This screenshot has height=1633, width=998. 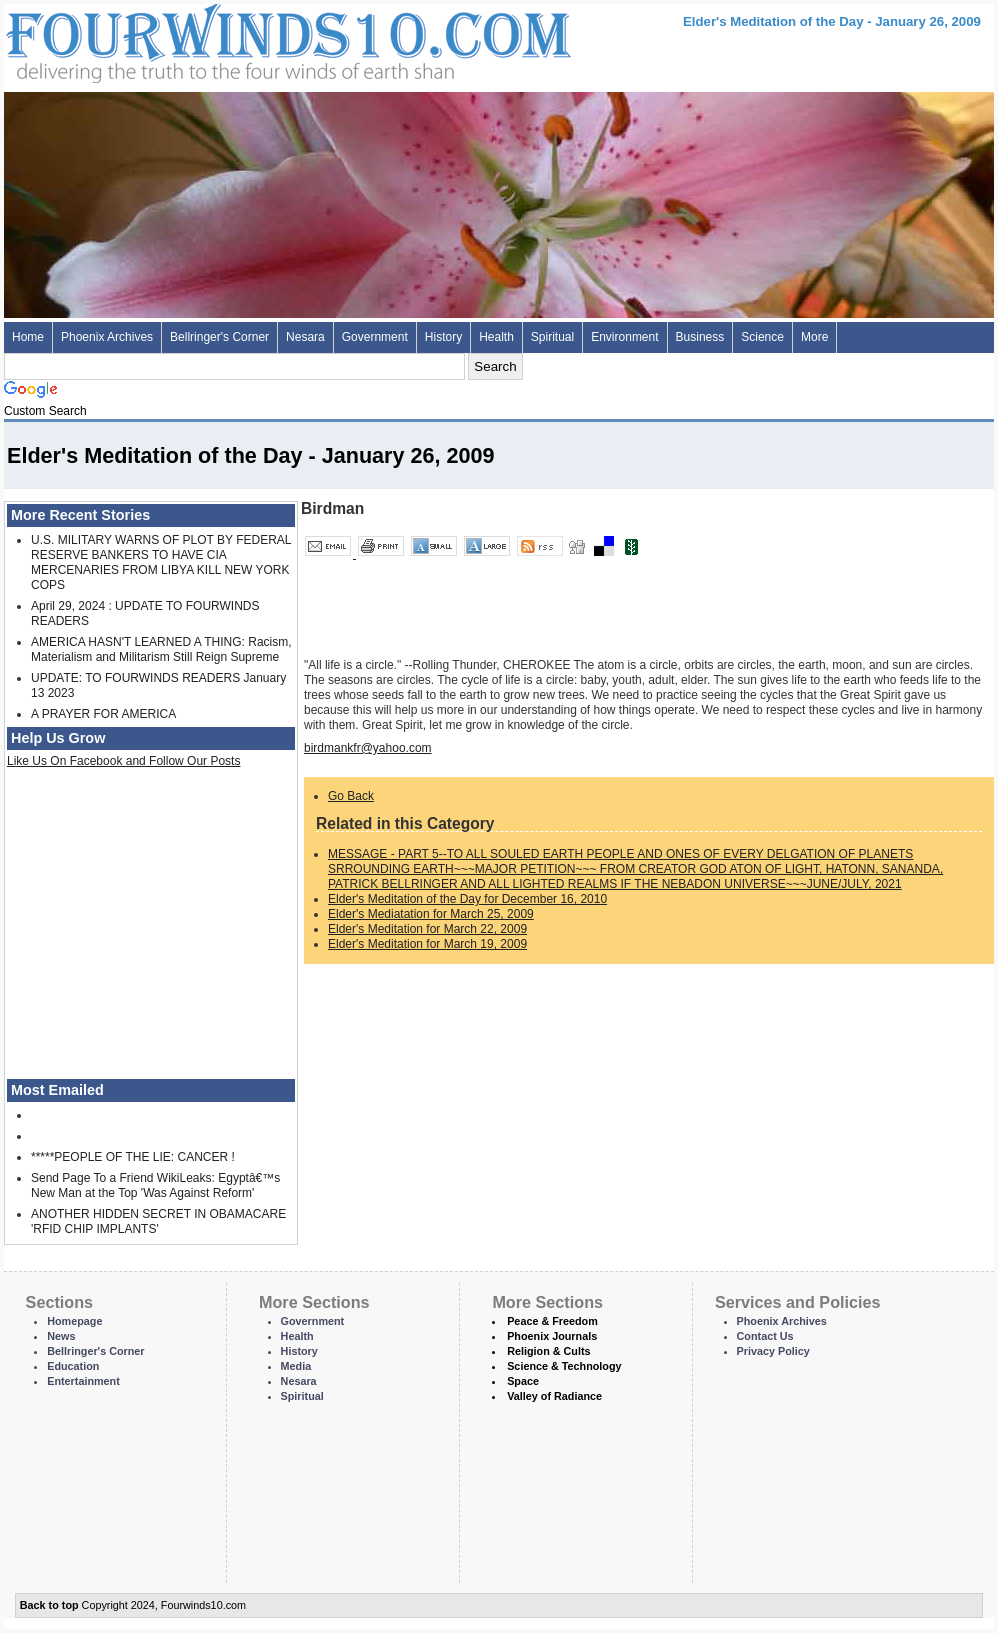 I want to click on Bellringer's Corner, so click(x=219, y=337).